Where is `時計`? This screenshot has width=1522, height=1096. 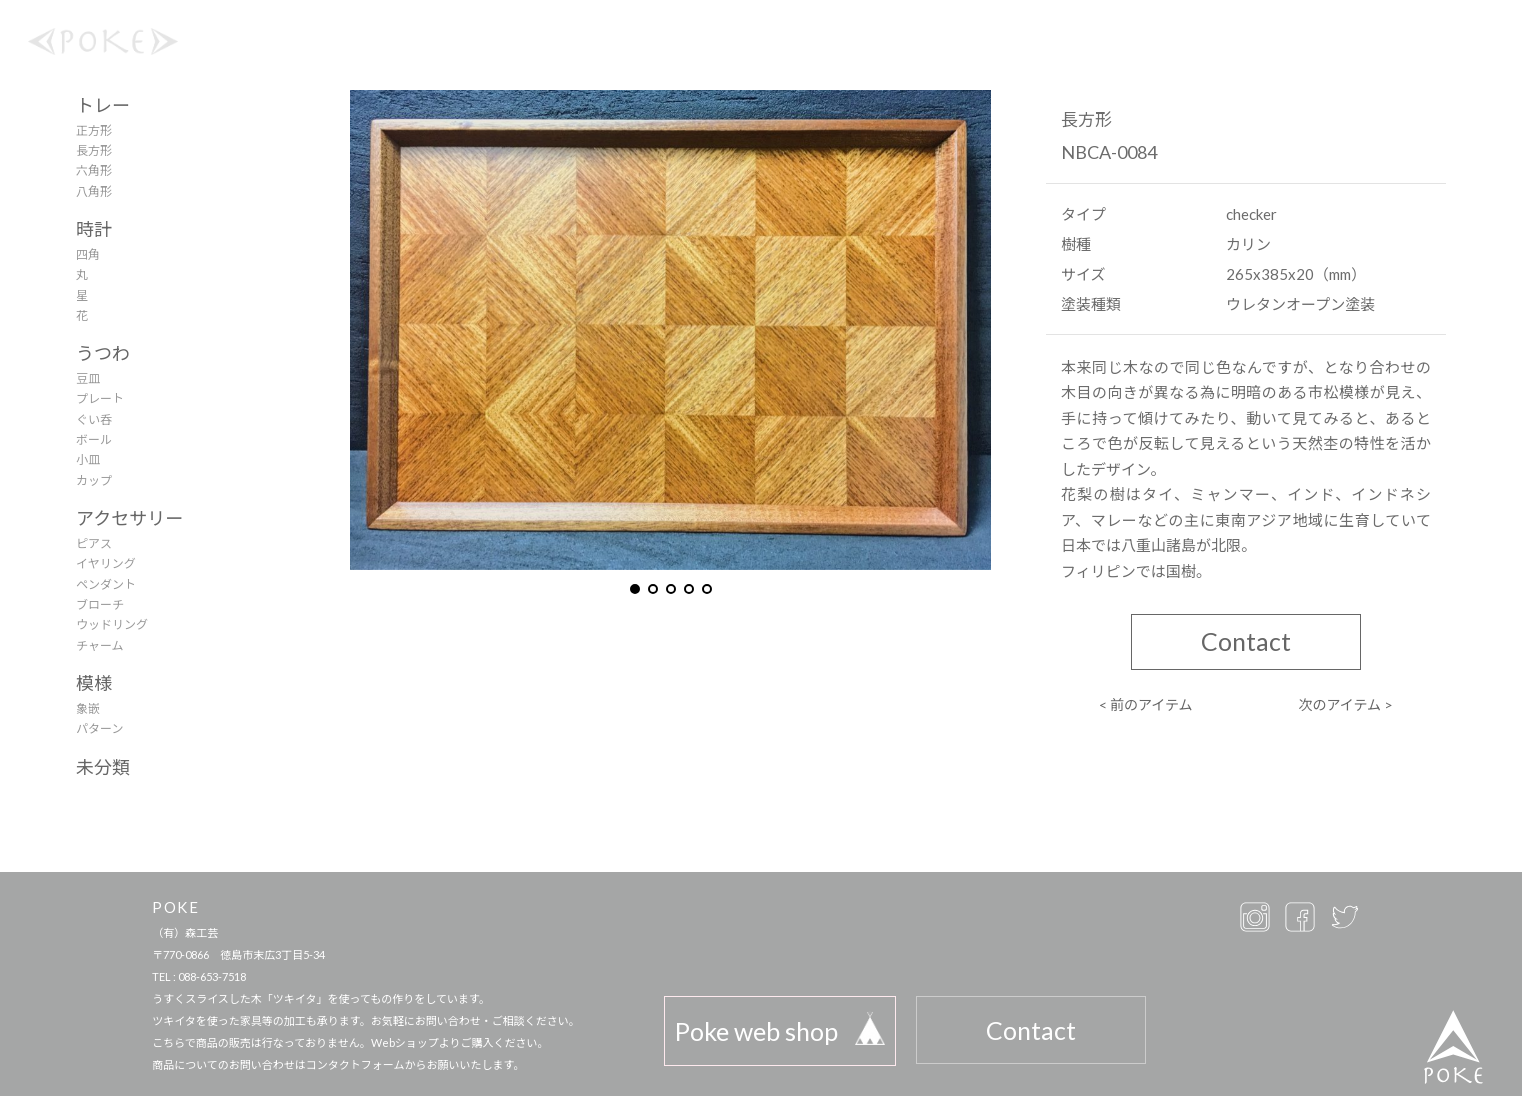 時計 is located at coordinates (94, 229).